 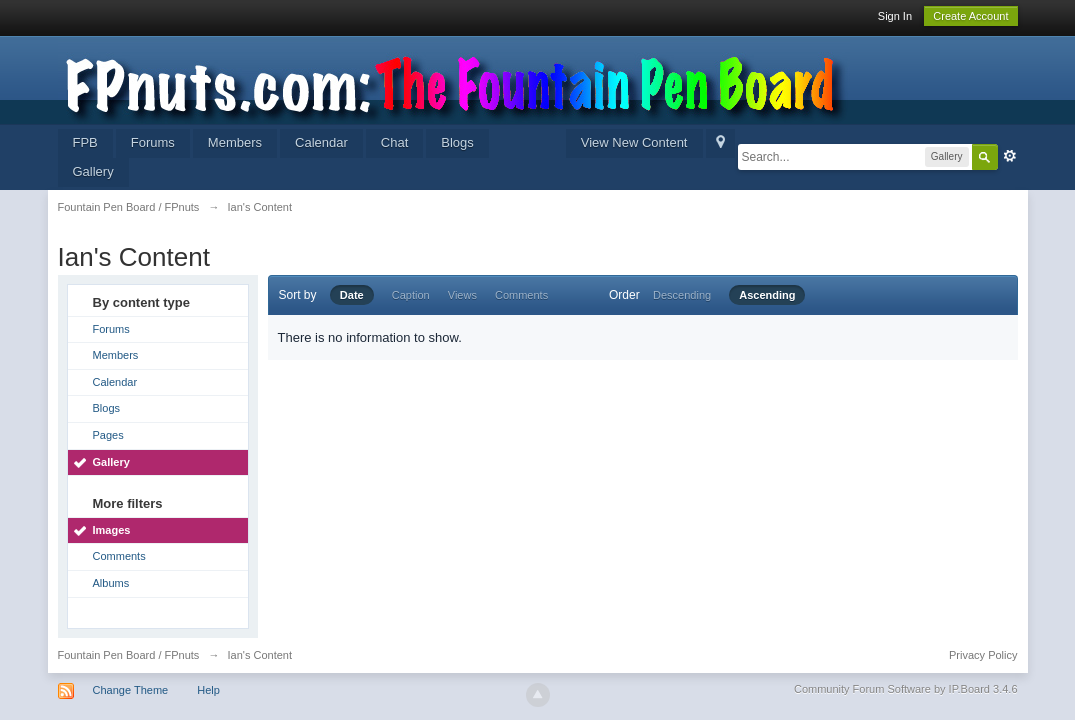 What do you see at coordinates (462, 295) in the screenshot?
I see `Views` at bounding box center [462, 295].